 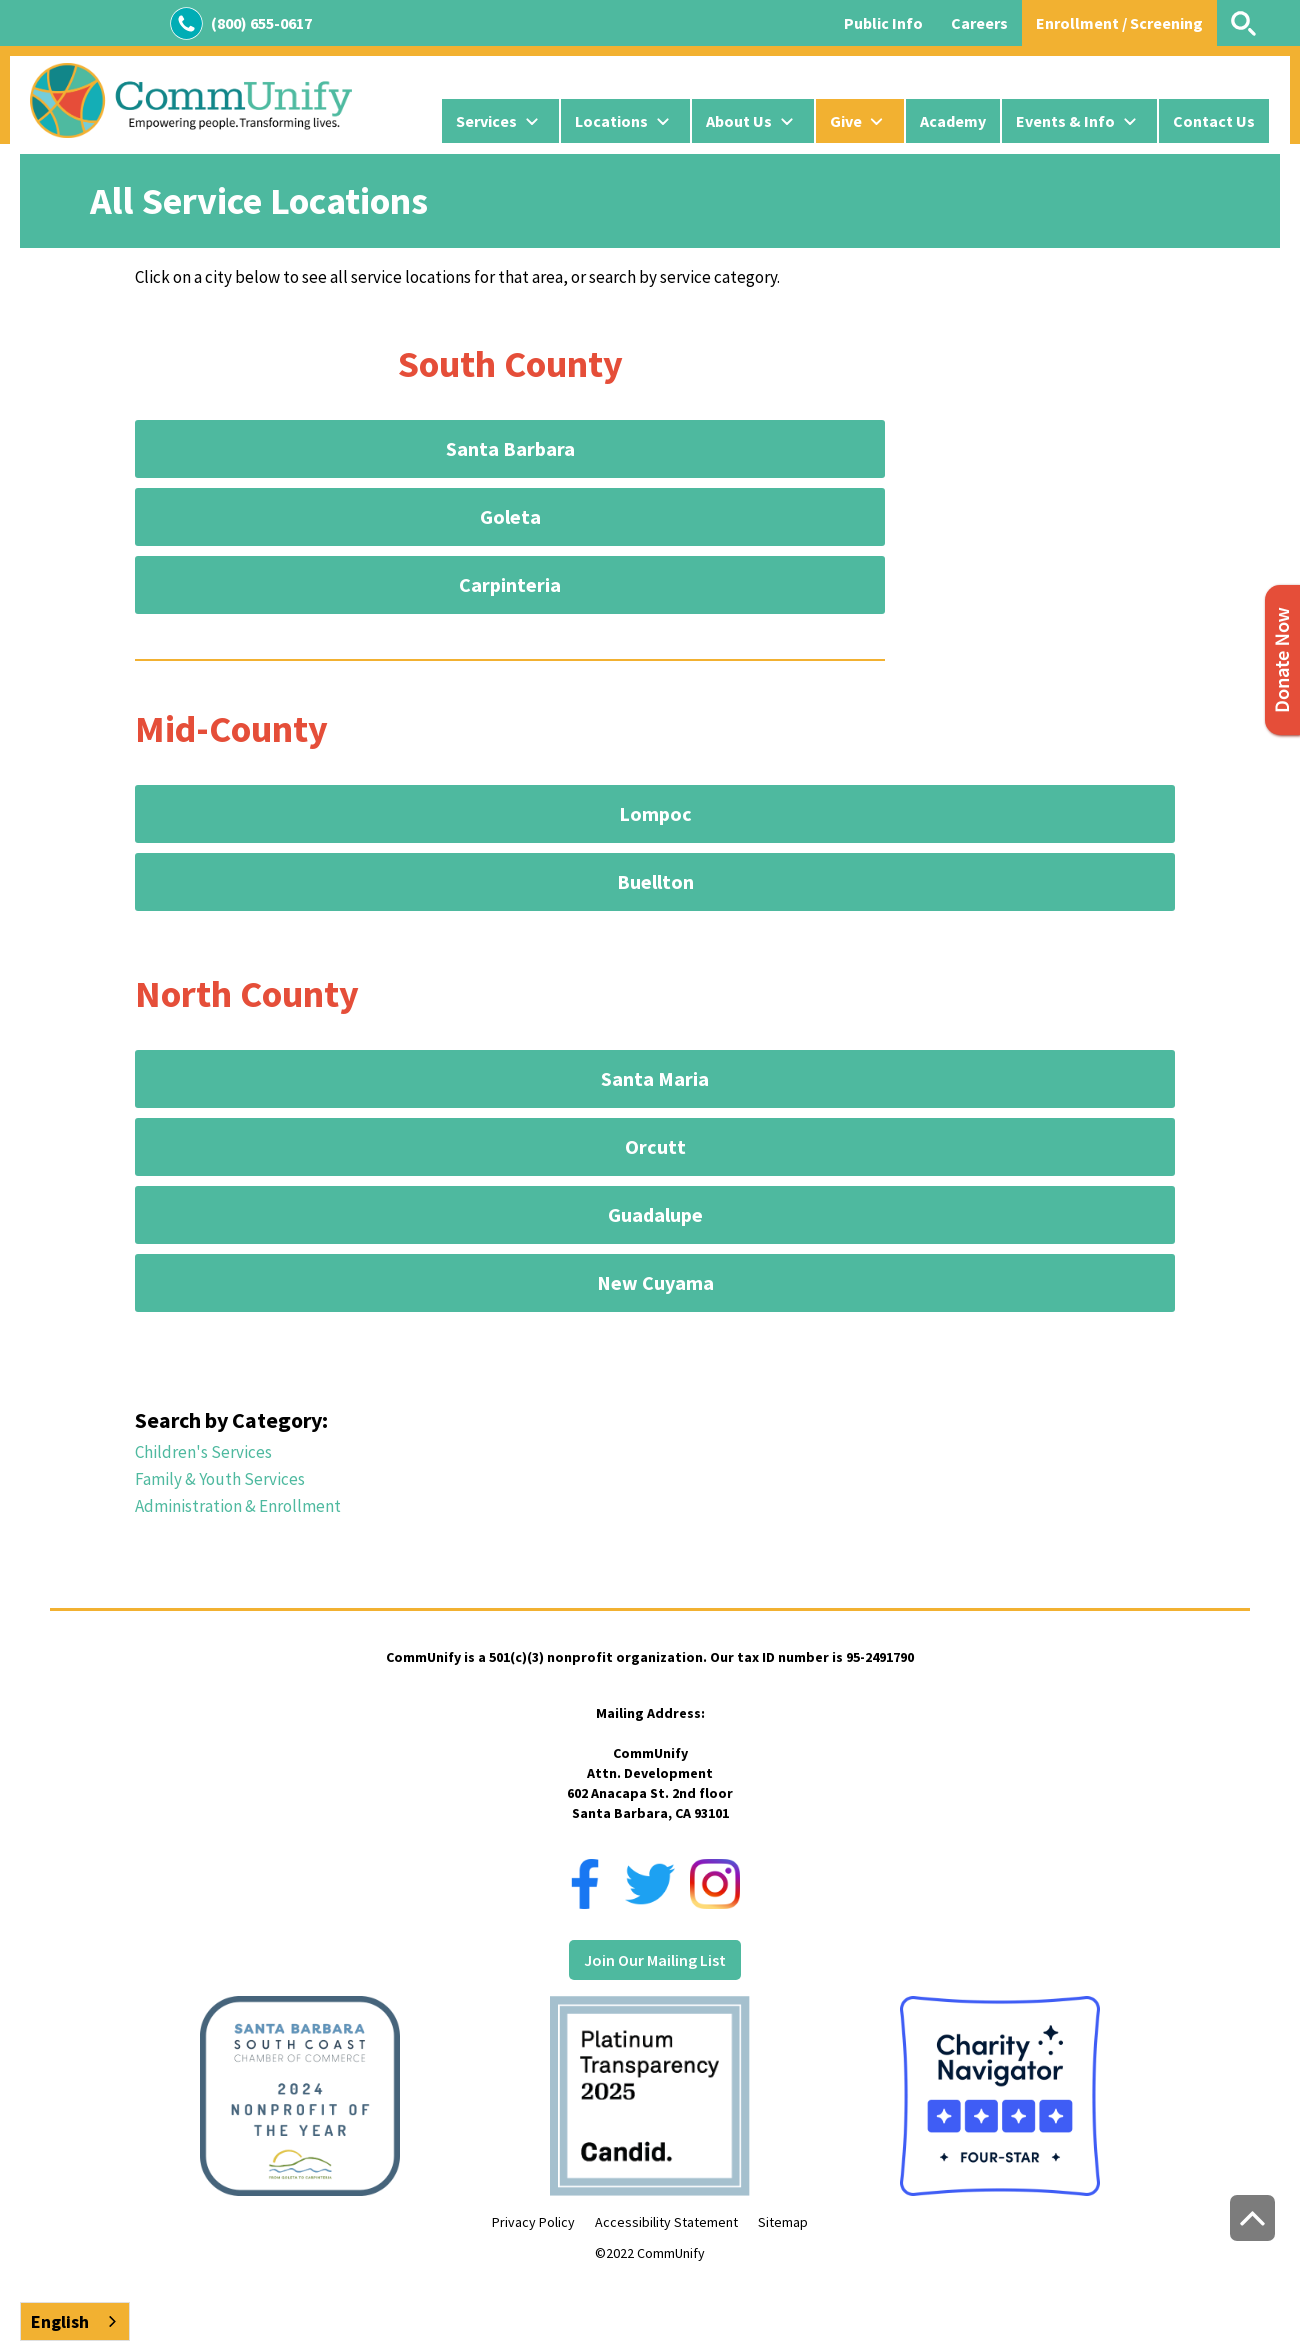 I want to click on Join Our Mailing List, so click(x=655, y=1960).